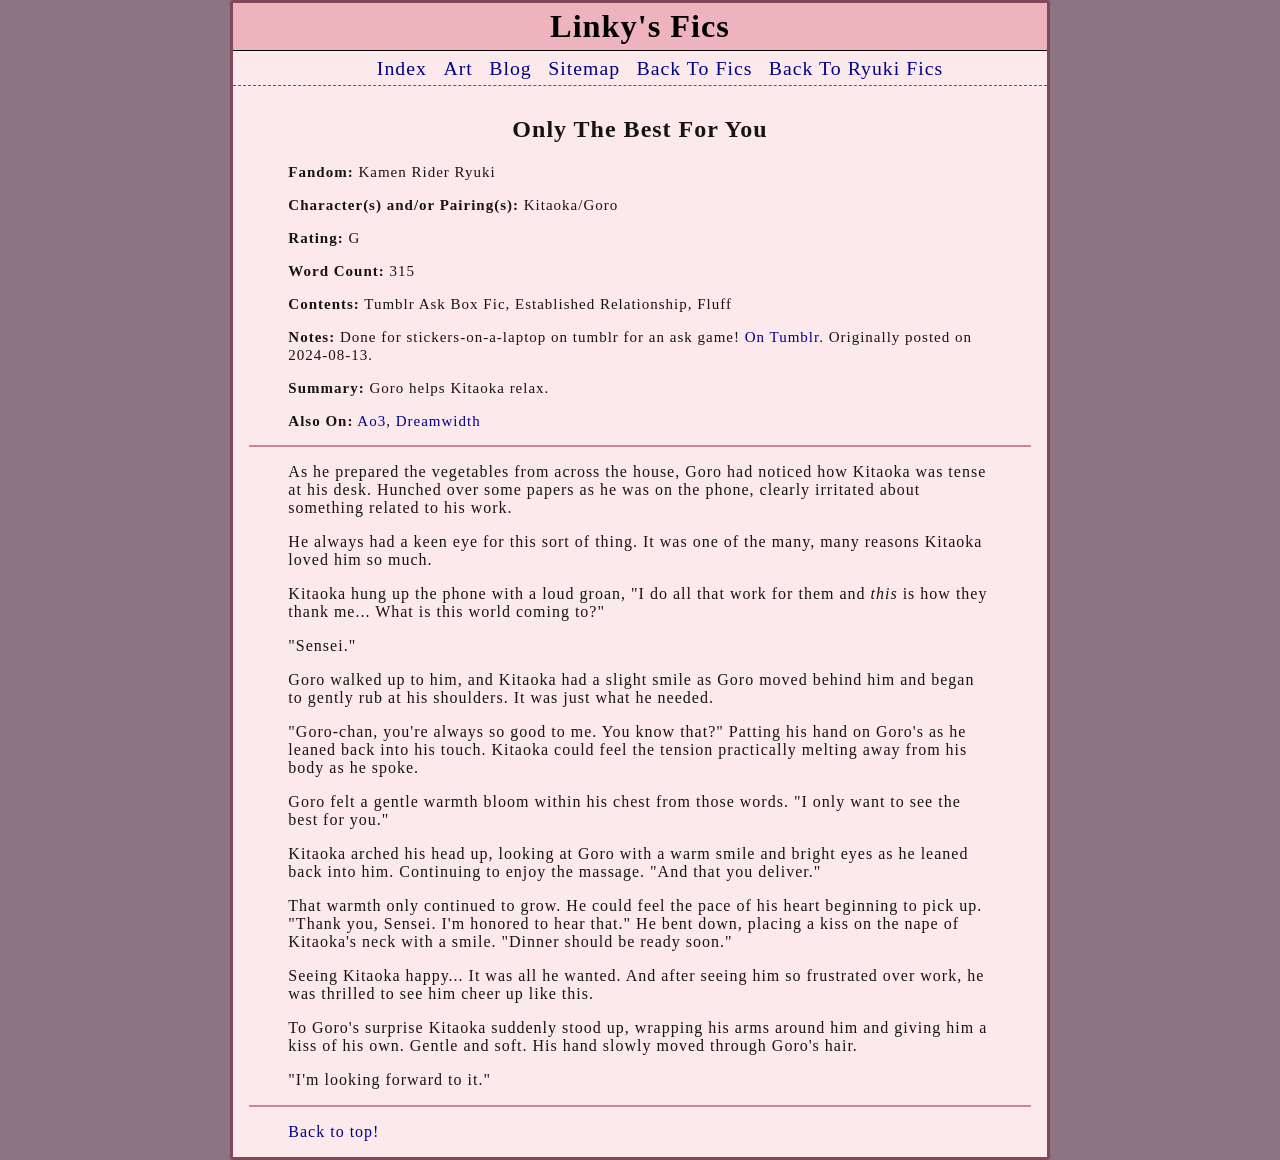  I want to click on Art, so click(457, 68).